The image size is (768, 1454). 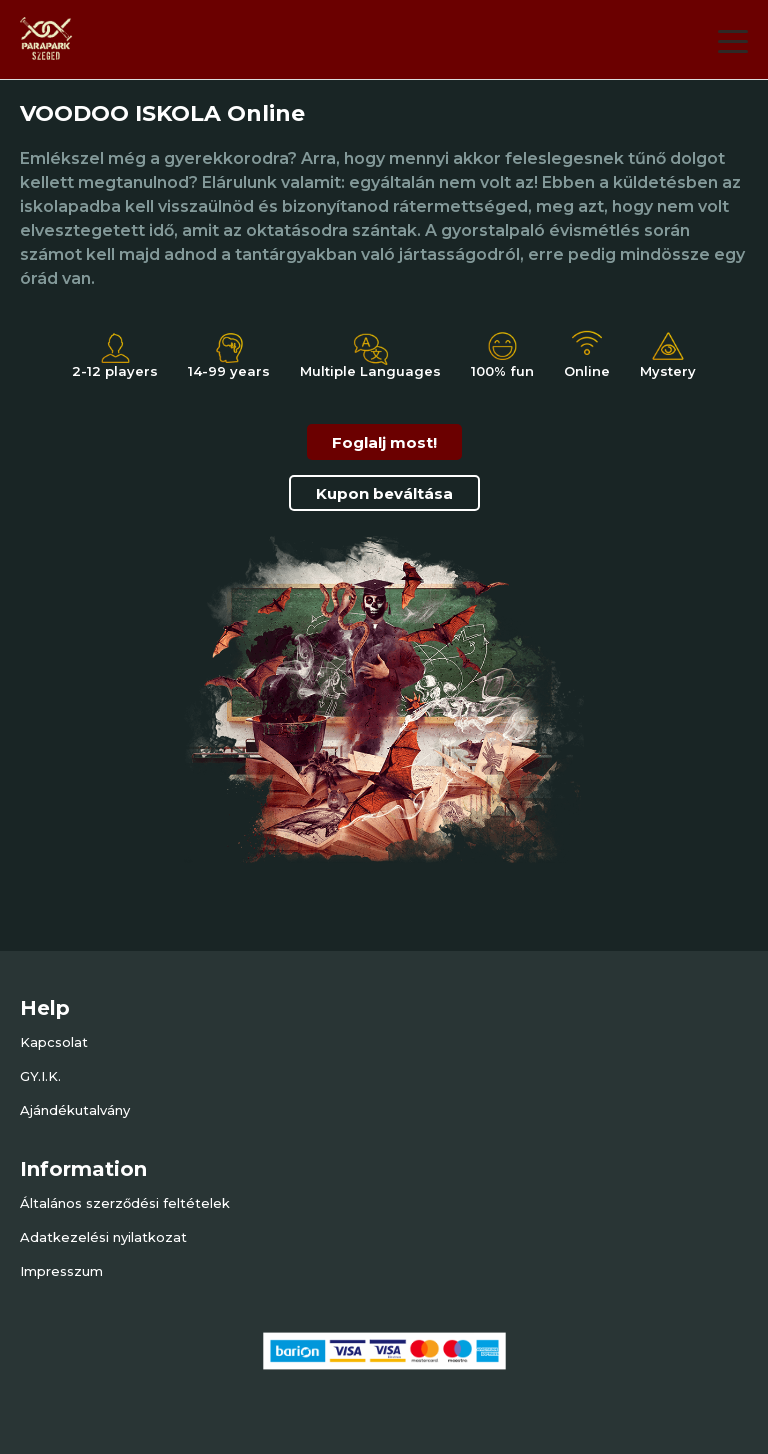 I want to click on Foglalj most!, so click(x=384, y=442).